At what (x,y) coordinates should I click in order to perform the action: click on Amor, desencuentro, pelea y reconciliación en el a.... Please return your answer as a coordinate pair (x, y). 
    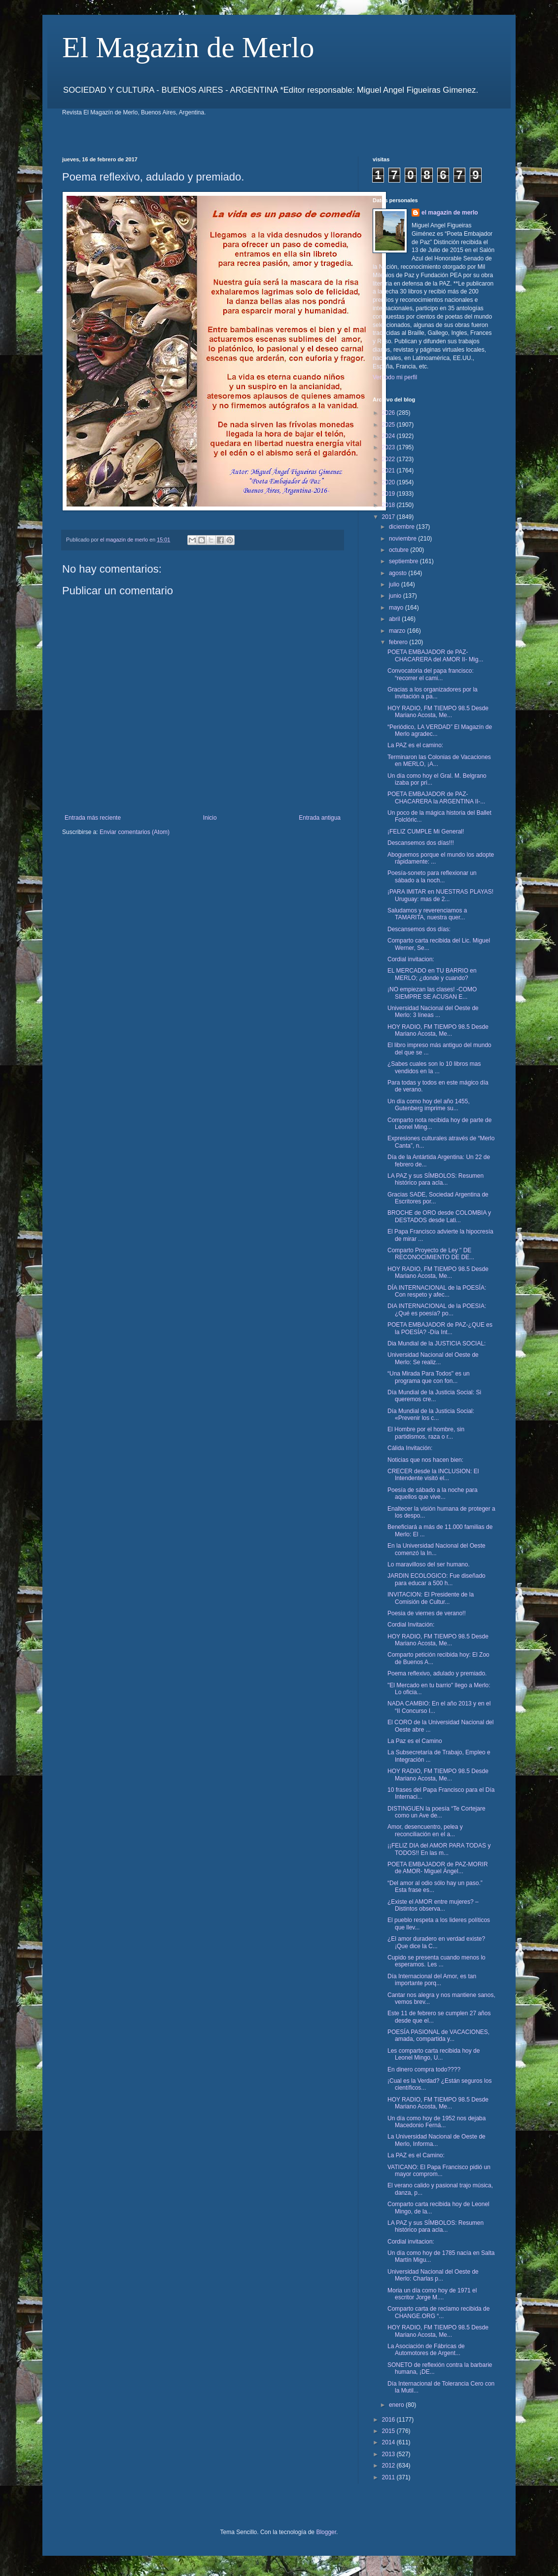
    Looking at the image, I should click on (425, 1830).